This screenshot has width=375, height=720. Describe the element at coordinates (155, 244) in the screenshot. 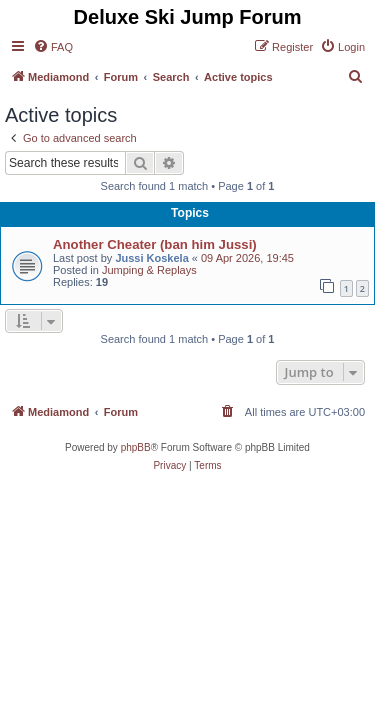

I see `Another Cheater (ban him Jussi)` at that location.